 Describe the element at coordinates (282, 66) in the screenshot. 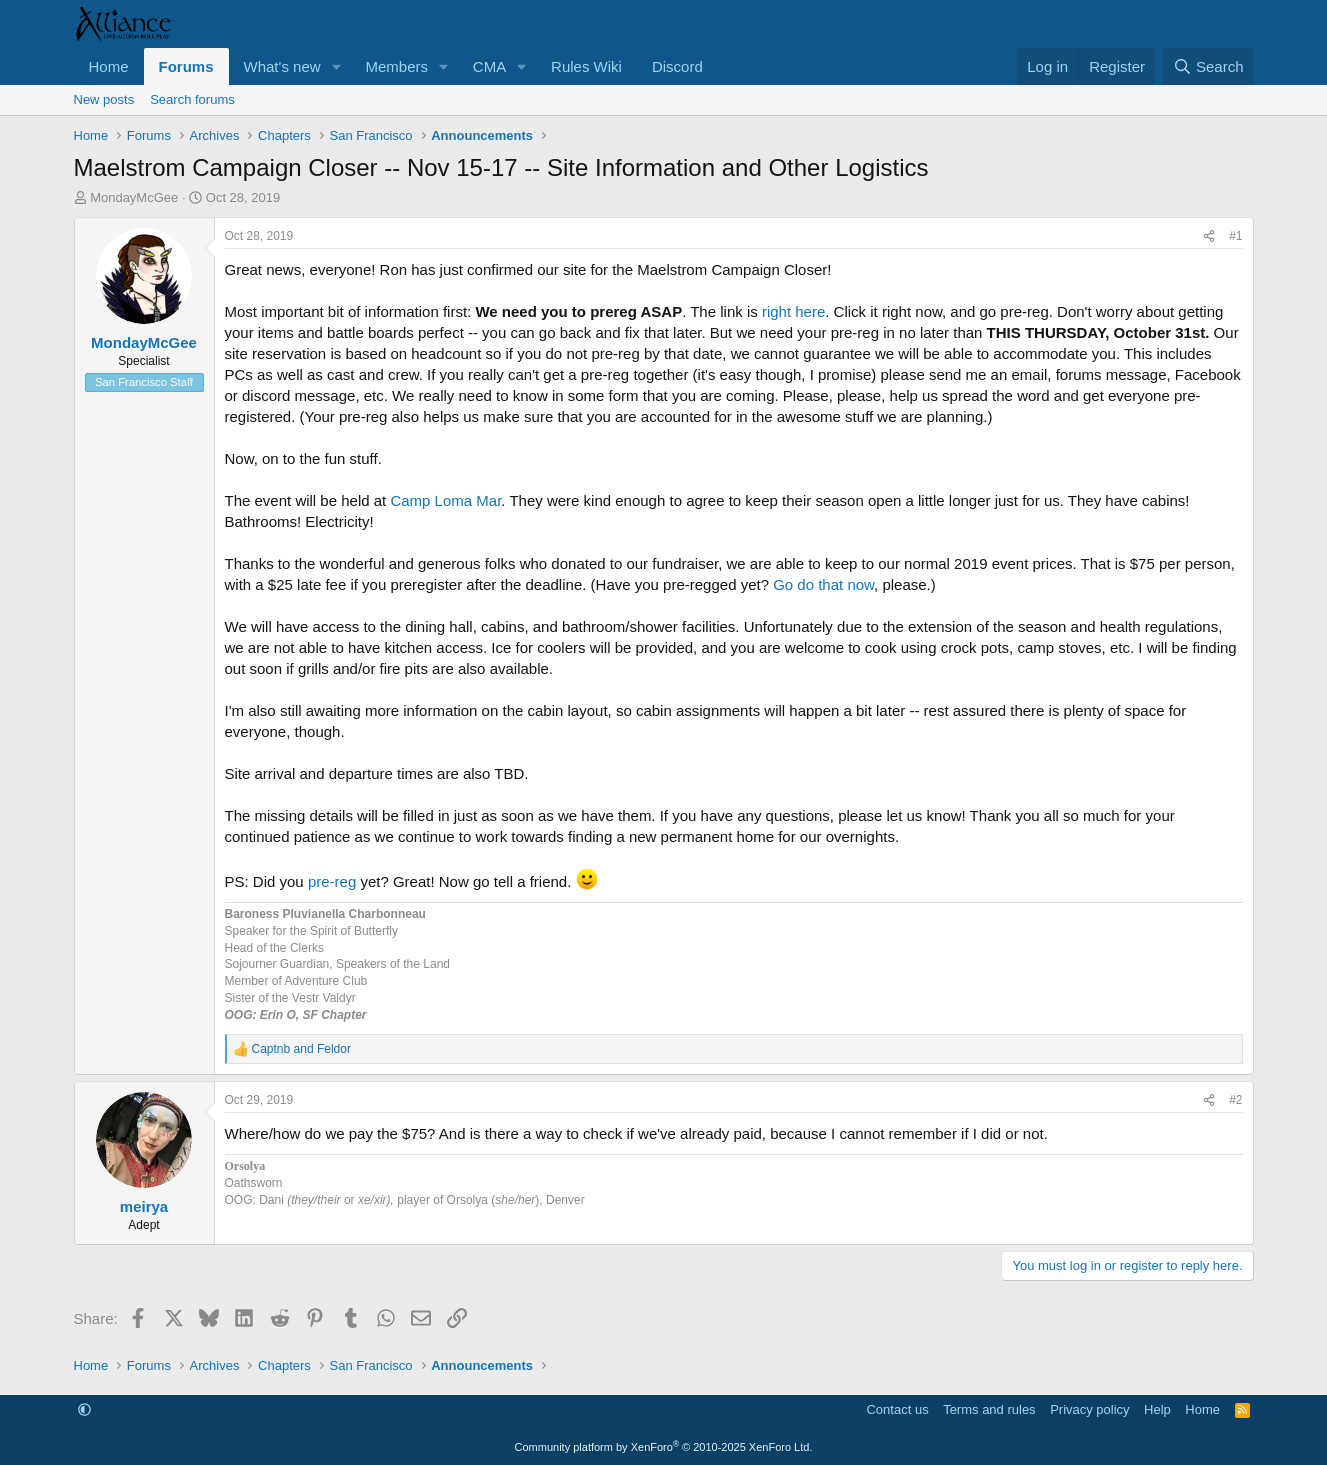

I see `What's new` at that location.